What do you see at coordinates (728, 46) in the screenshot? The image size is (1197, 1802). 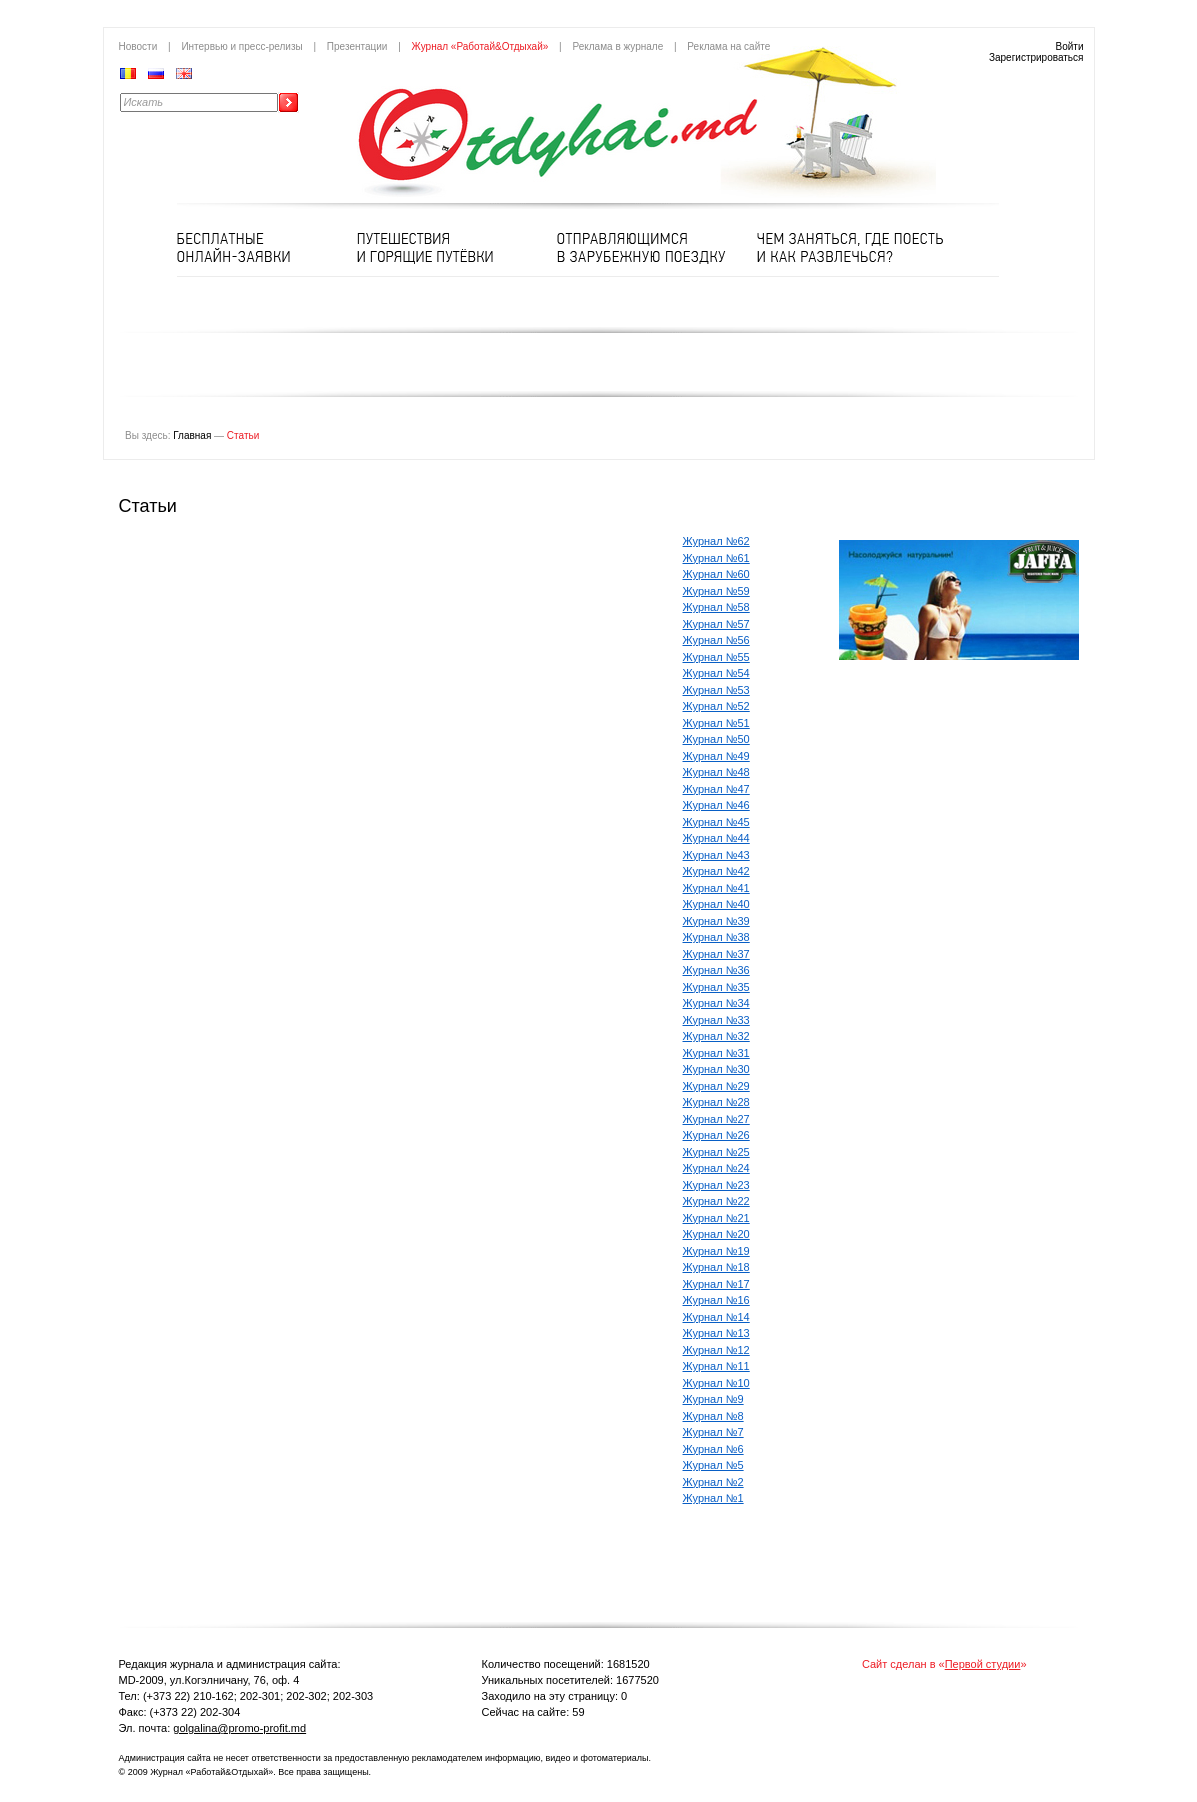 I see `Реклама на сайте` at bounding box center [728, 46].